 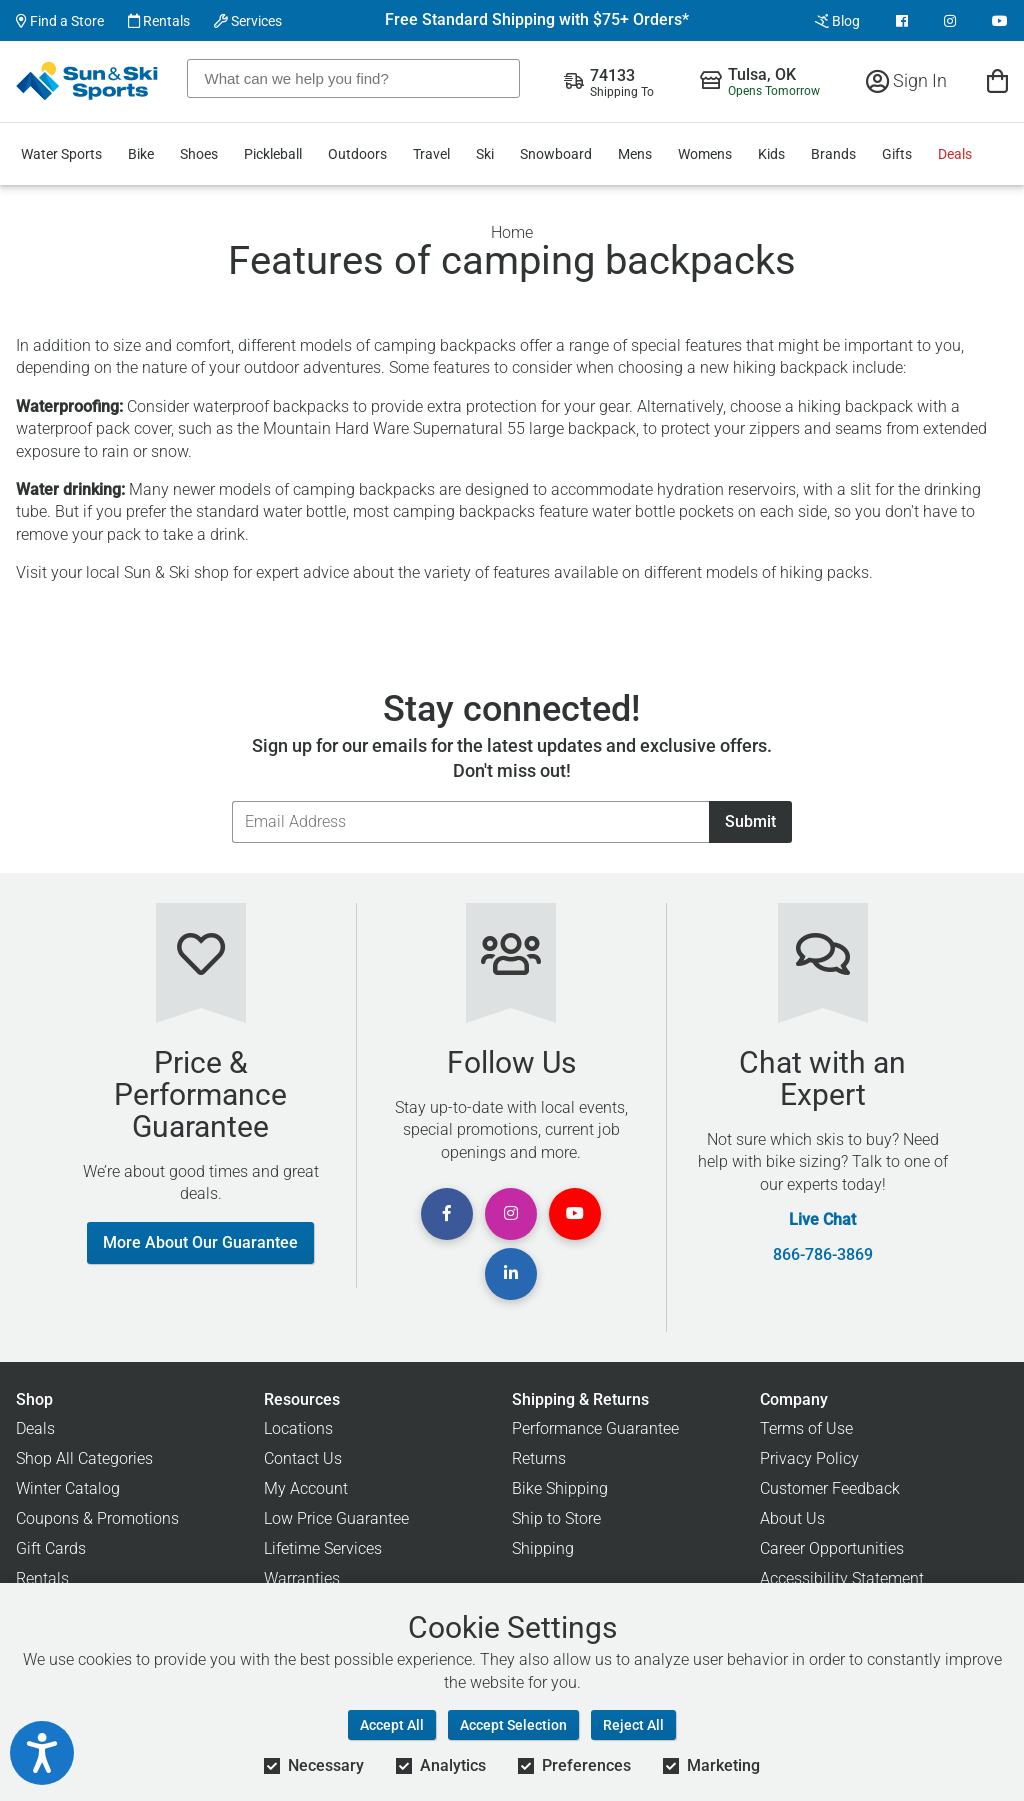 I want to click on [View Instagram Page], so click(x=950, y=21).